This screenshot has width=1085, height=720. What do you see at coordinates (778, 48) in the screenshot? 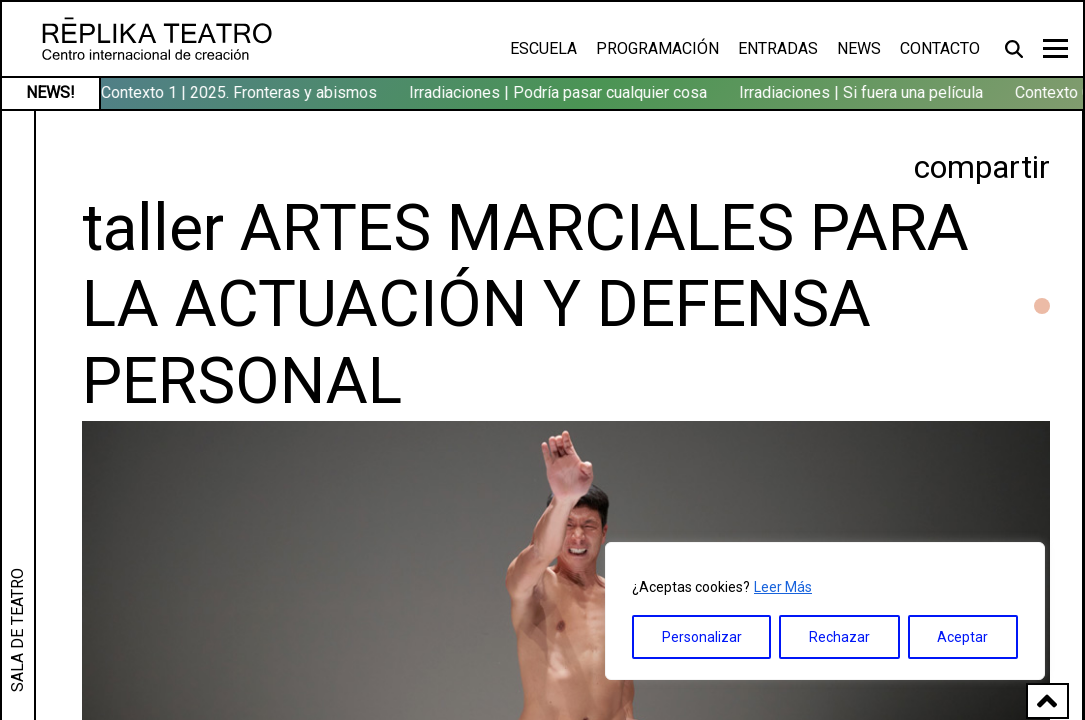
I see `Entradas` at bounding box center [778, 48].